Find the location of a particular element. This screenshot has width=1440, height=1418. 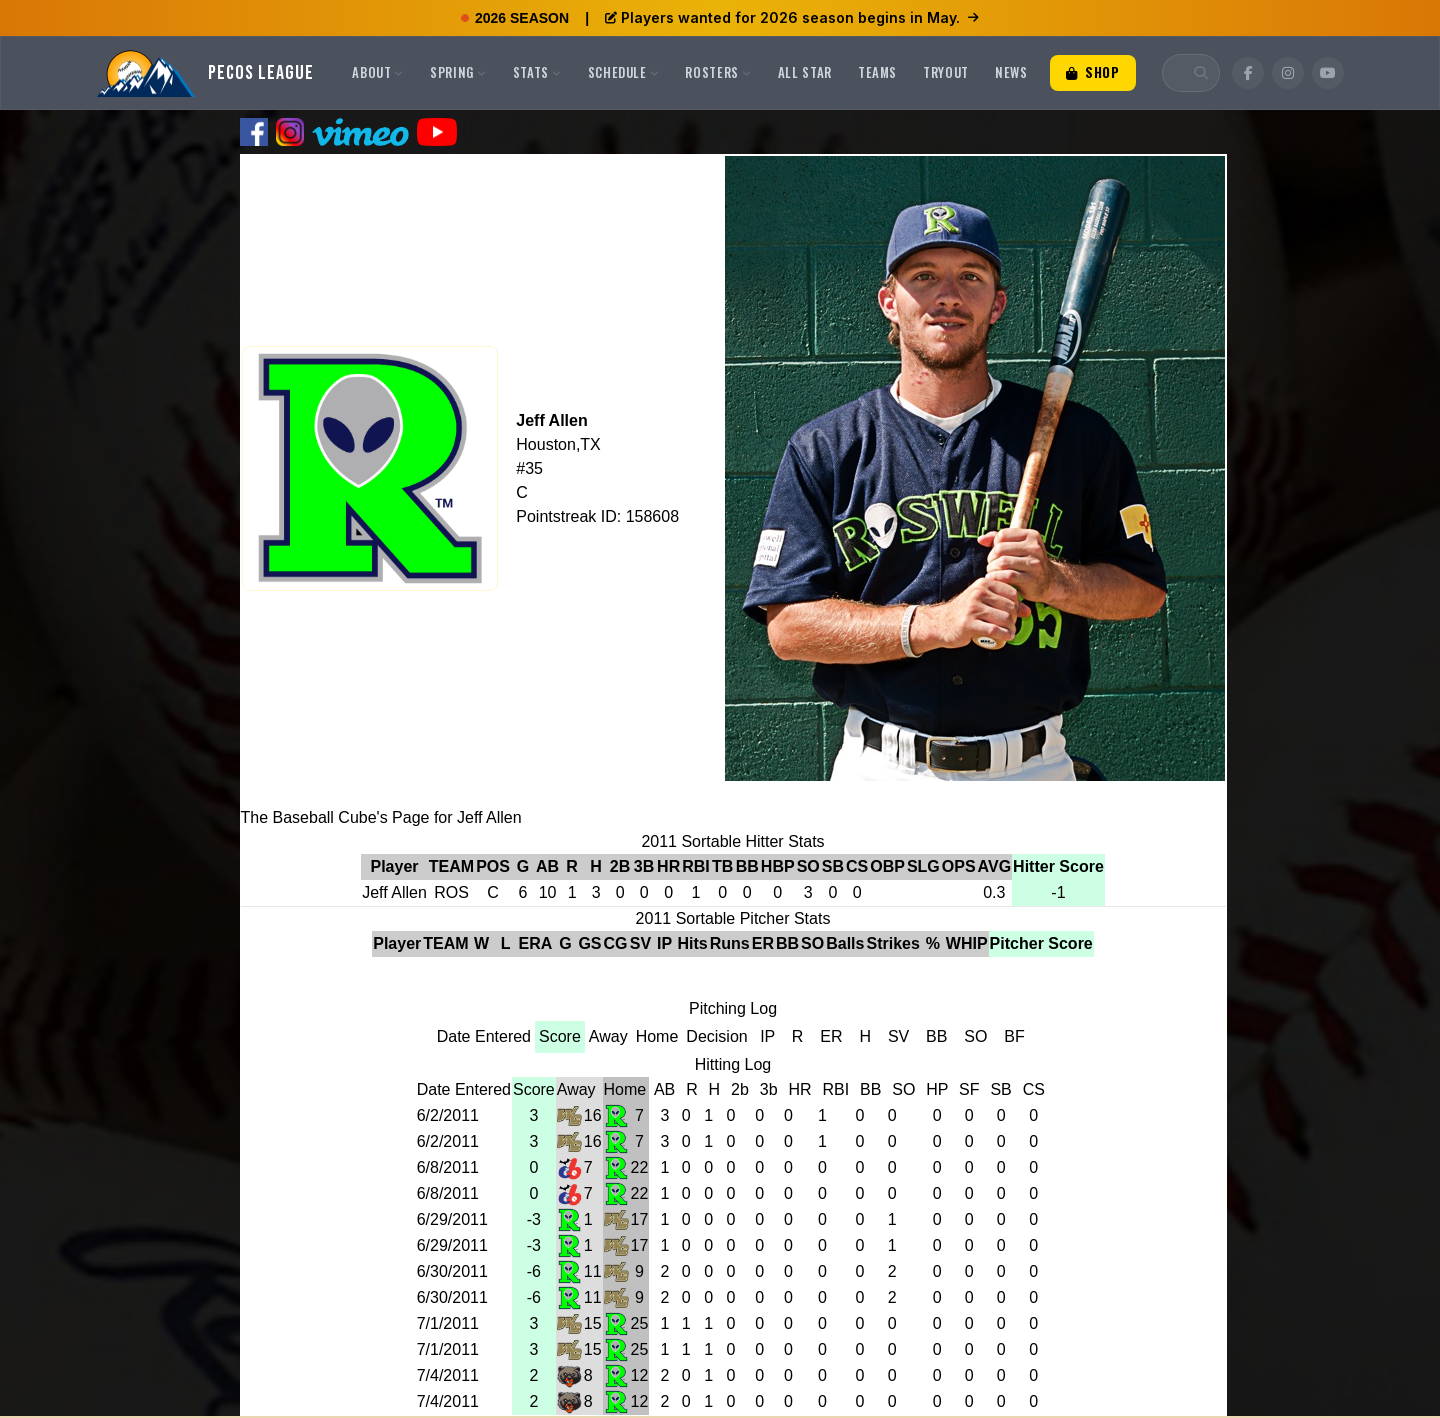

Rosters is located at coordinates (718, 72).